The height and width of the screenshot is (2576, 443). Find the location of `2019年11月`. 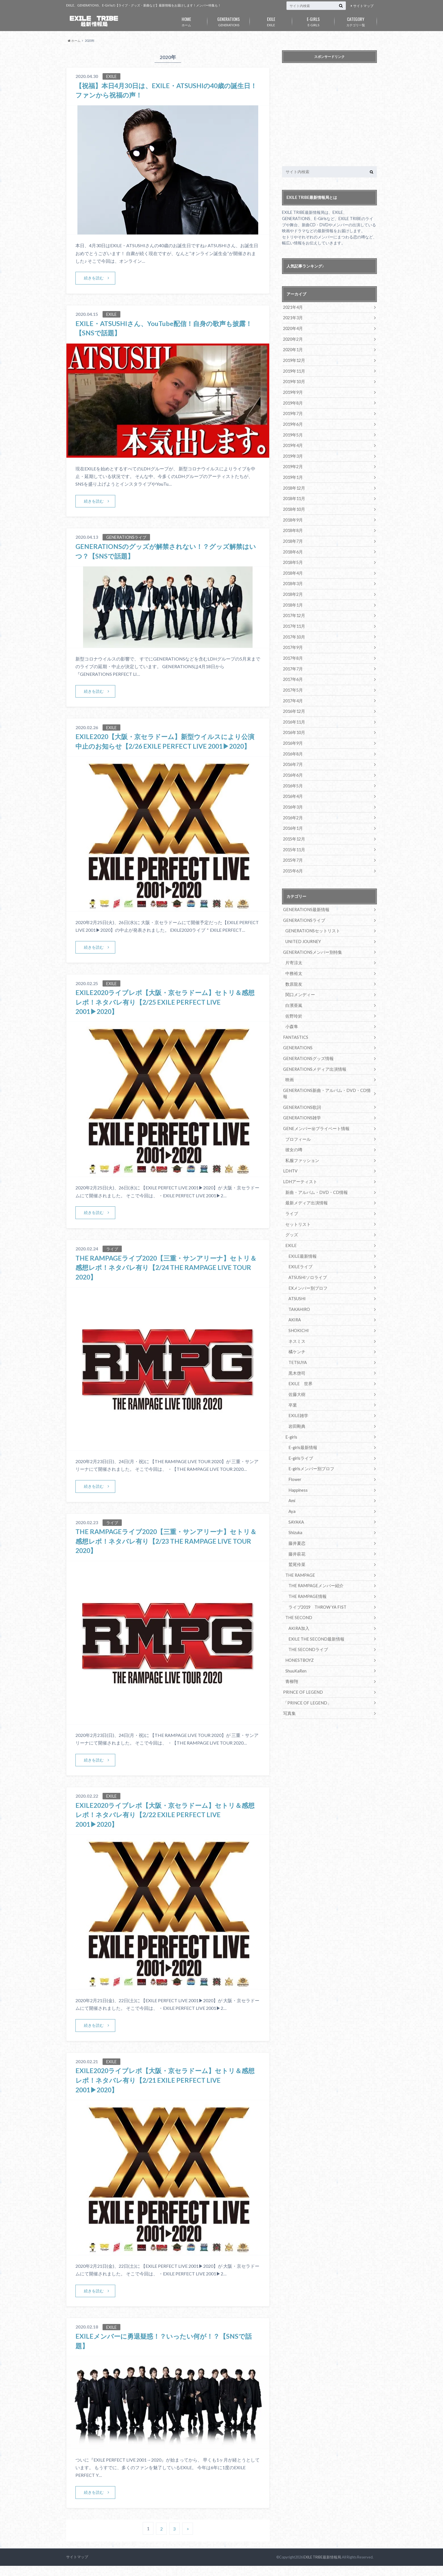

2019年11月 is located at coordinates (294, 370).